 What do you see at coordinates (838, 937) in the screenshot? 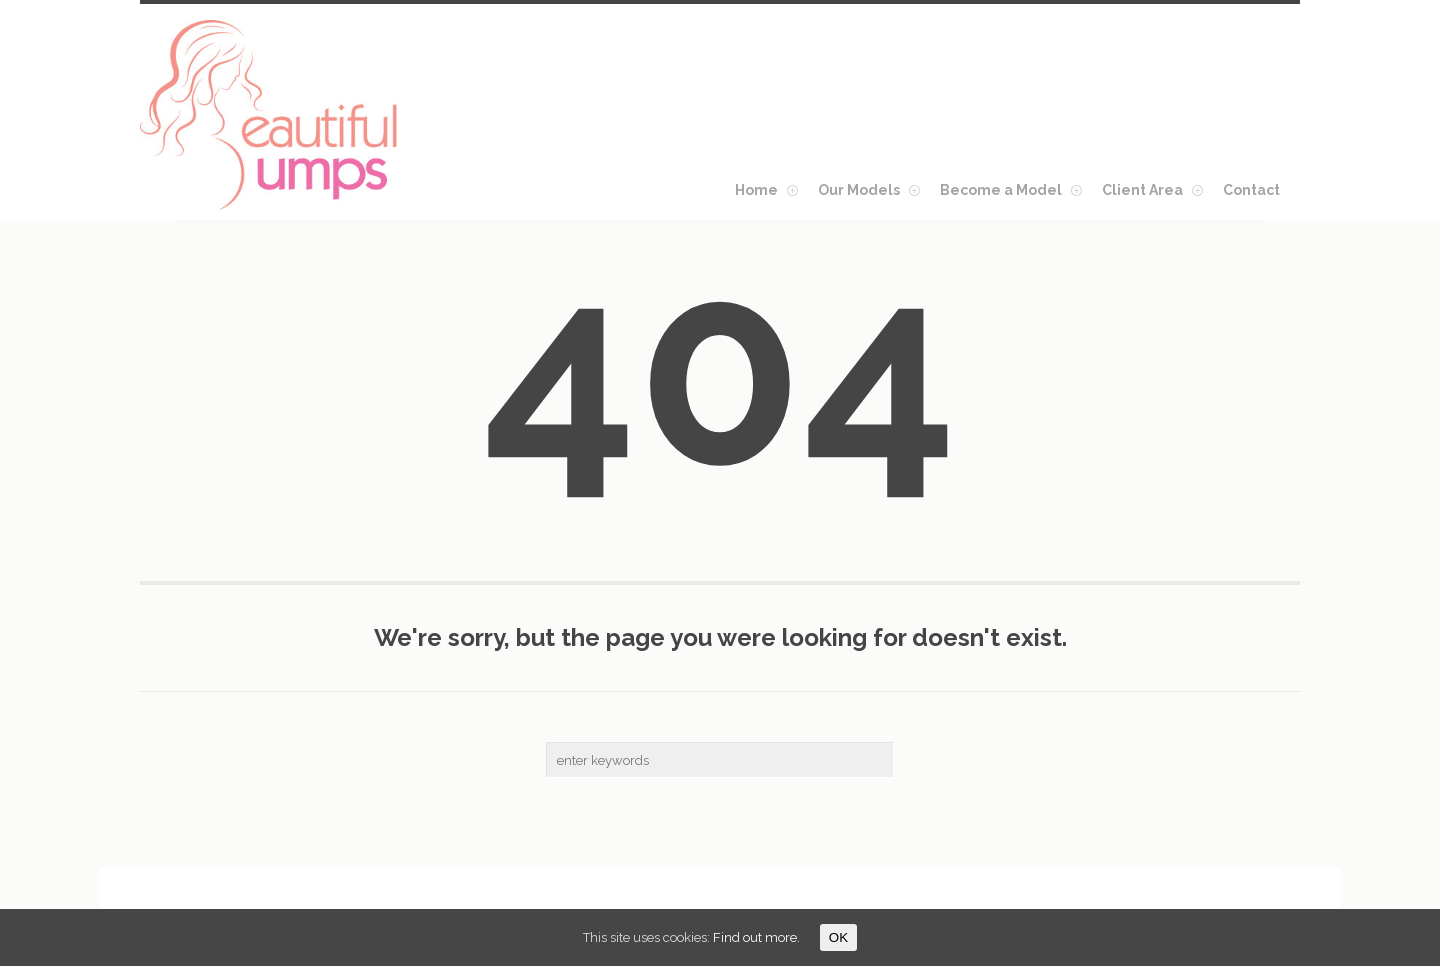
I see `OK` at bounding box center [838, 937].